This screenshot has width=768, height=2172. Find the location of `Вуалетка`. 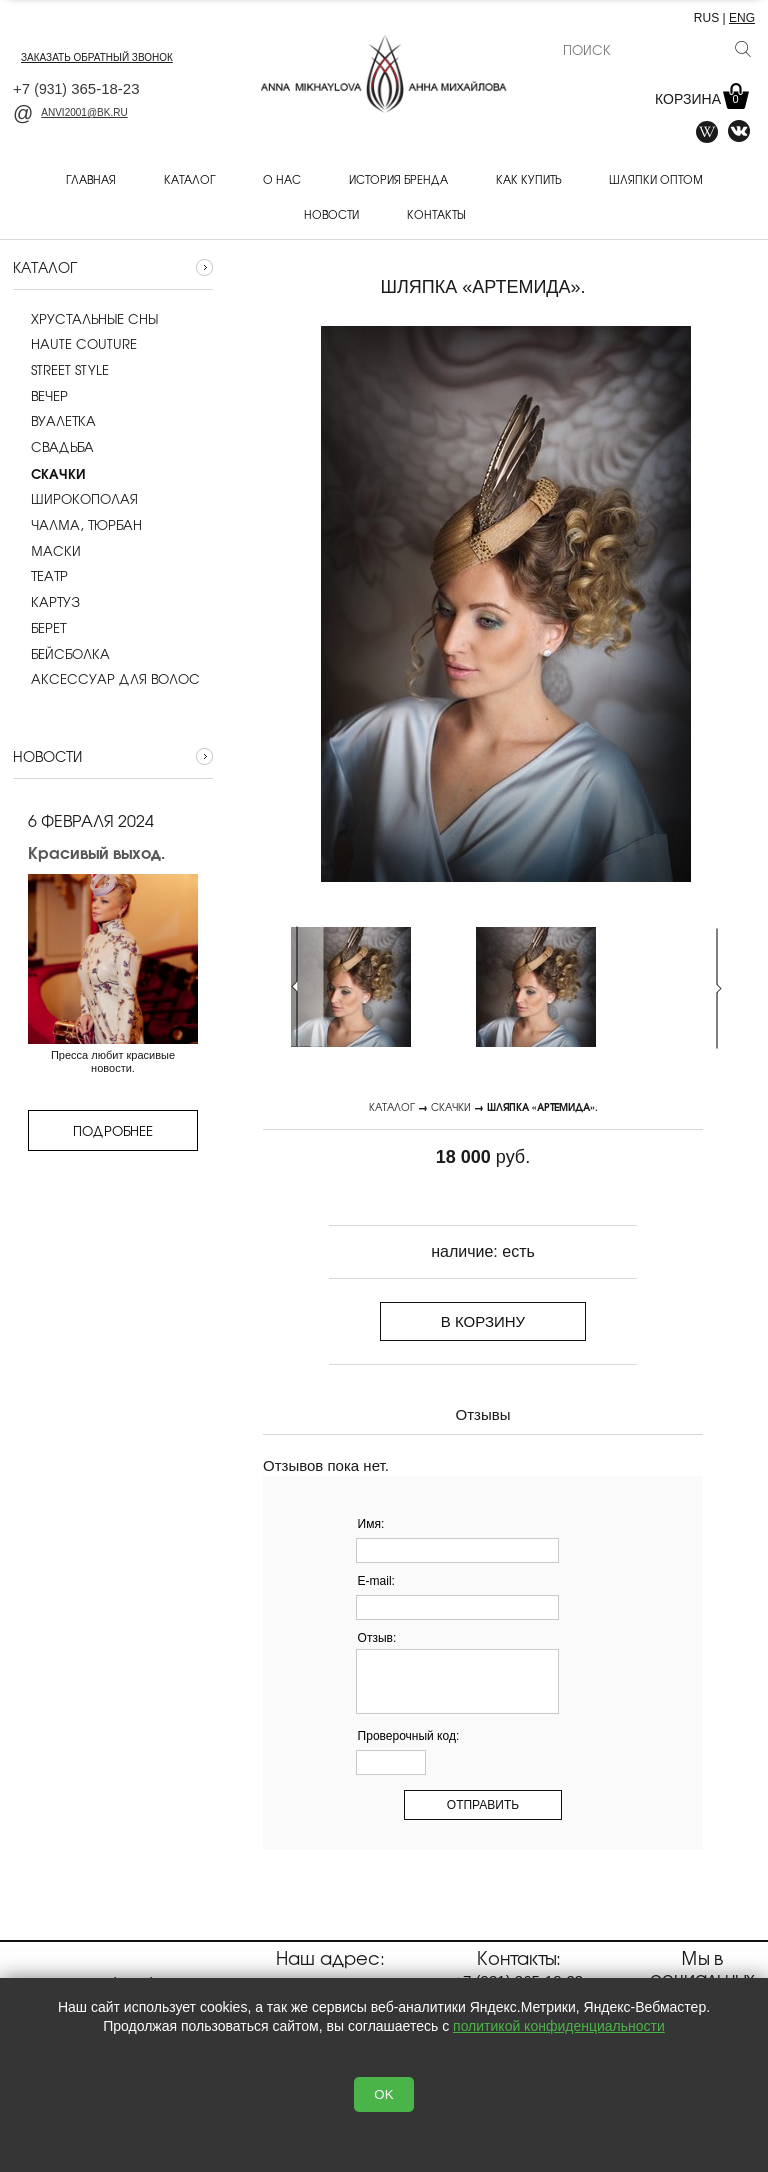

Вуалетка is located at coordinates (54, 421).